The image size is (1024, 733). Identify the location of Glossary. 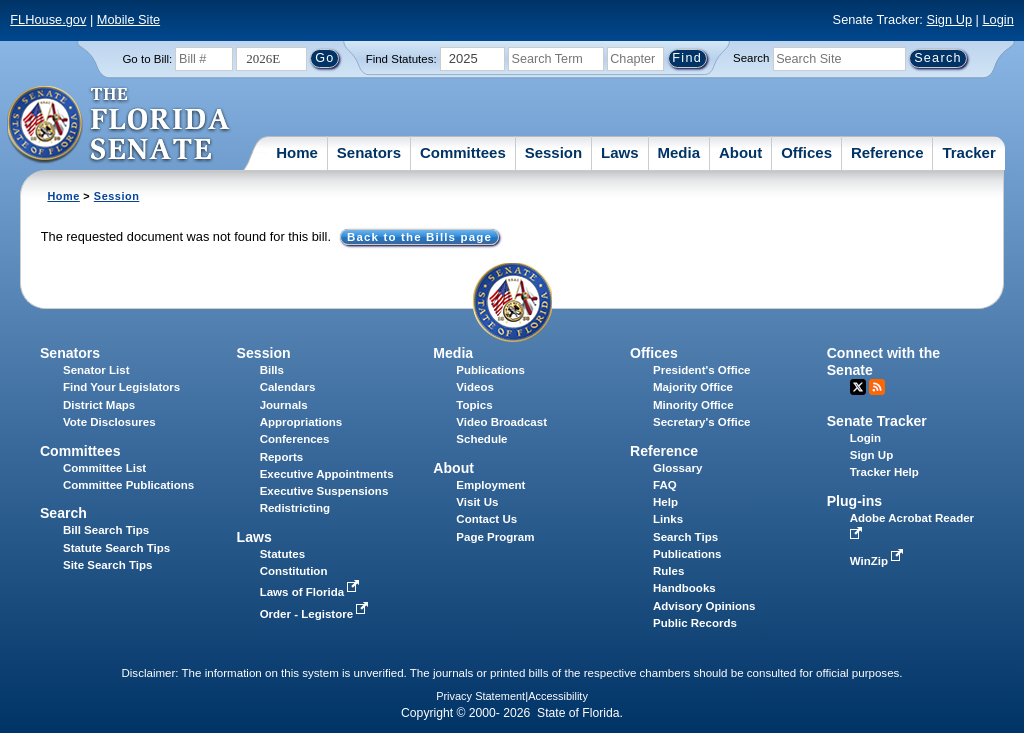
(677, 468).